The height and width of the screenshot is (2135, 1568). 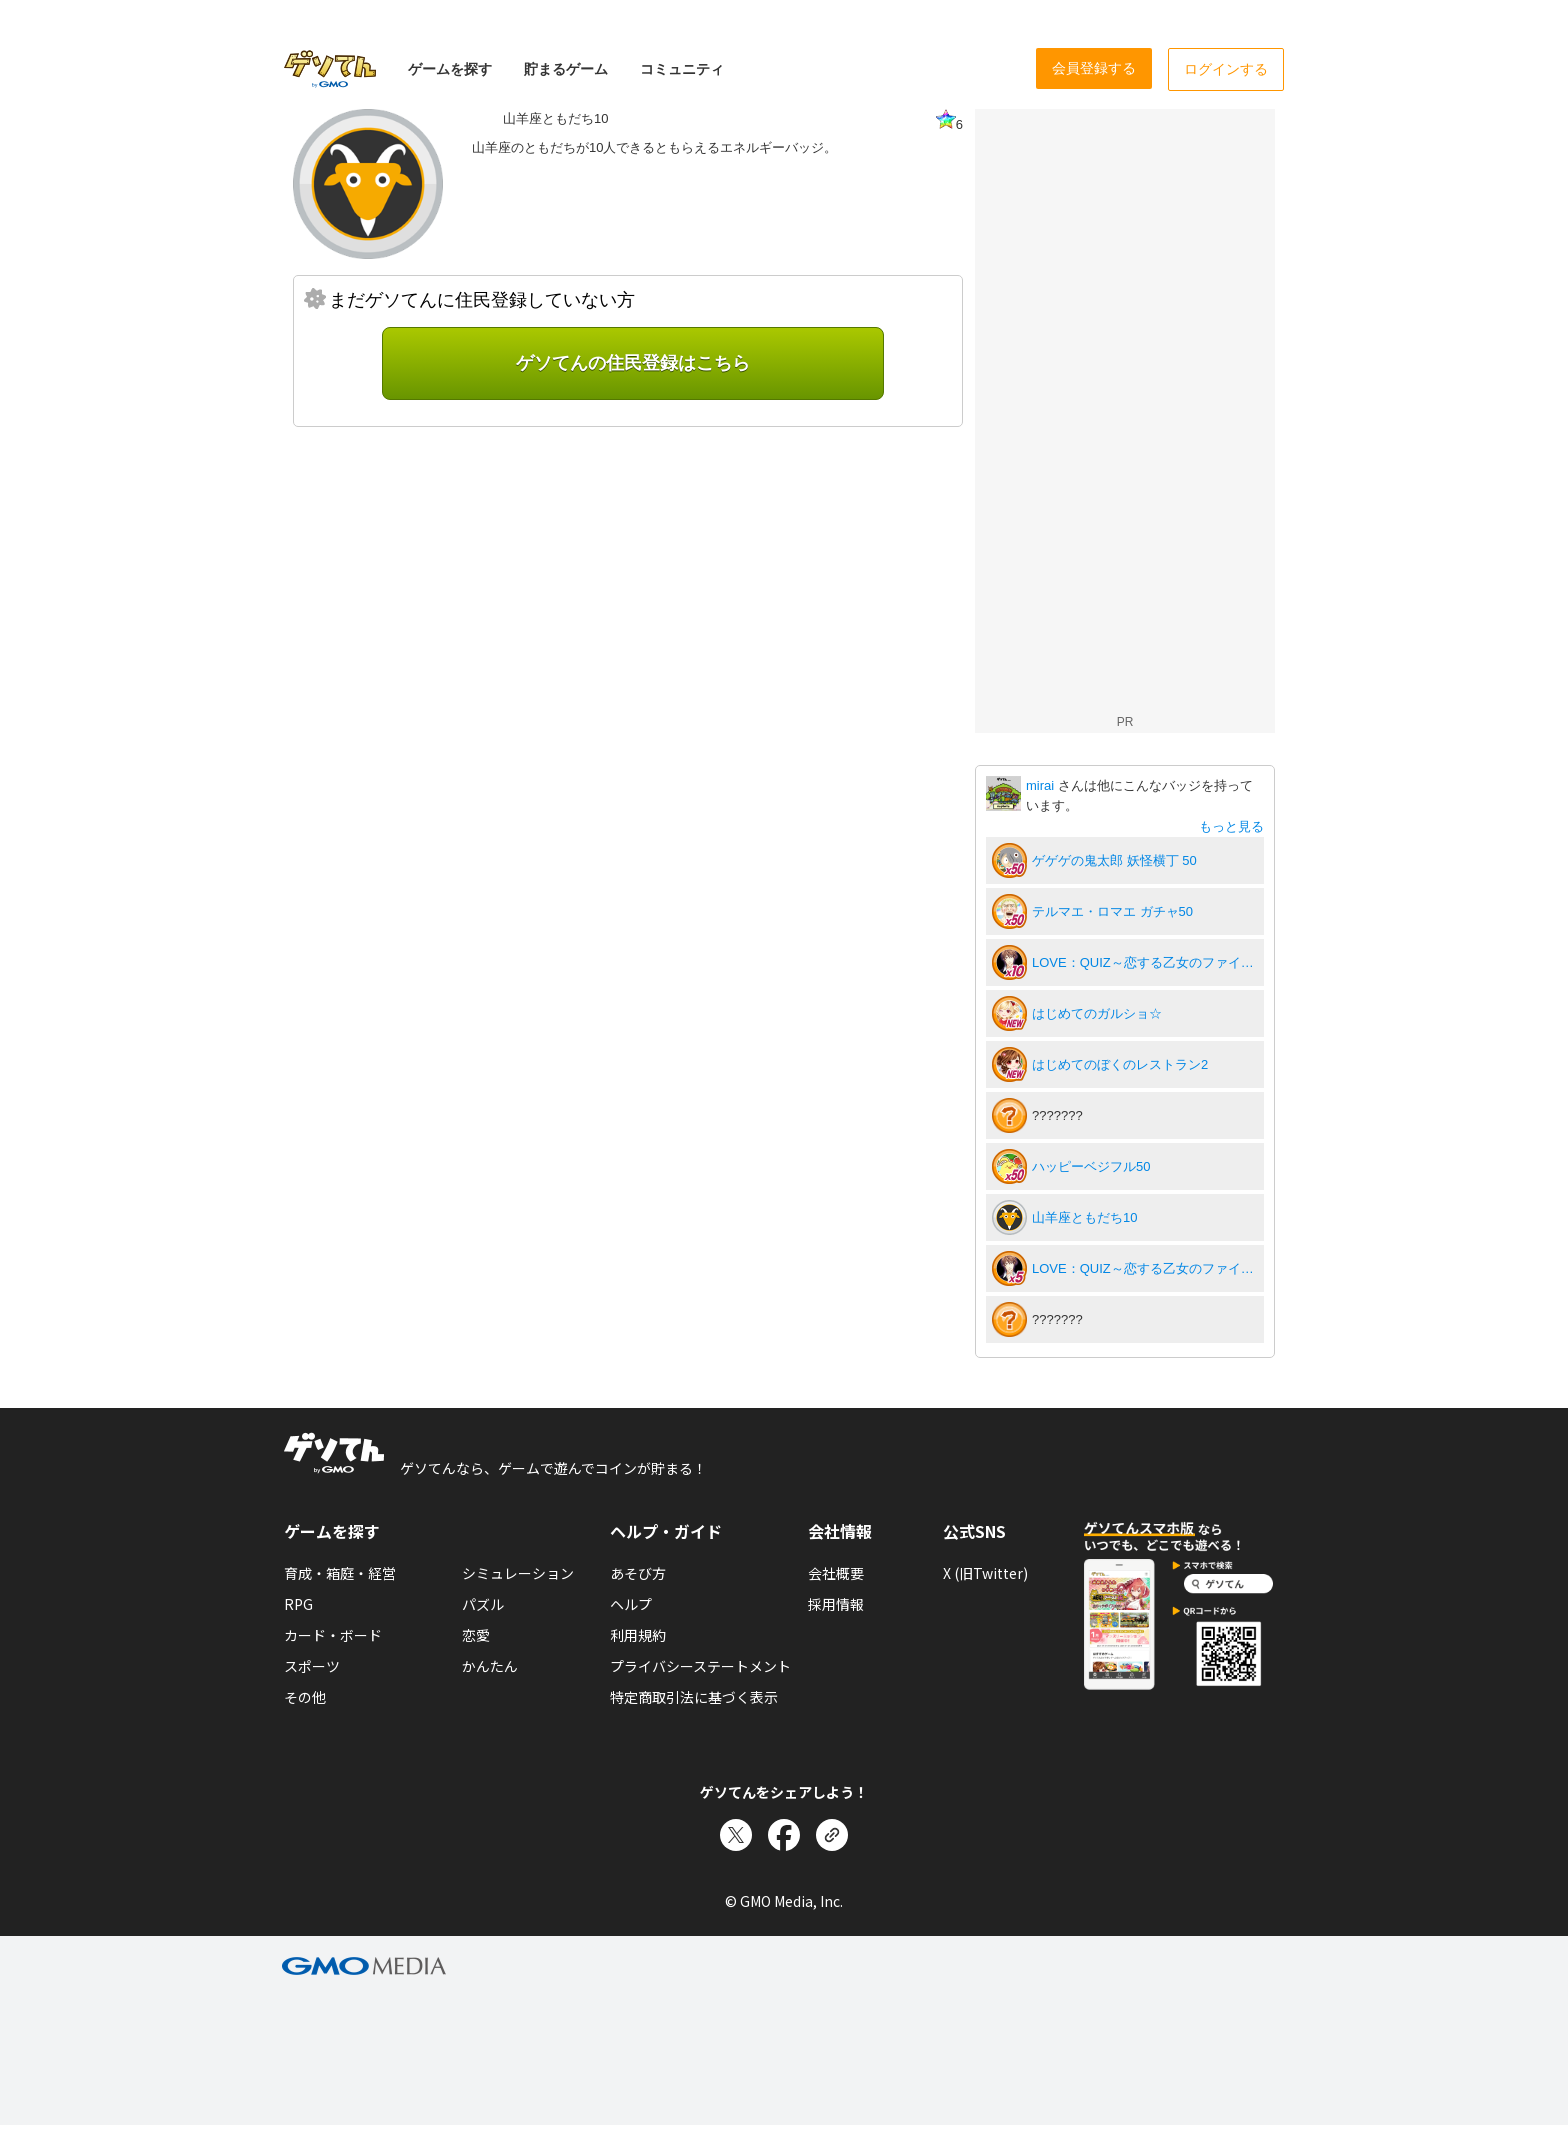 What do you see at coordinates (1084, 1217) in the screenshot?
I see `山羊座ともだち10` at bounding box center [1084, 1217].